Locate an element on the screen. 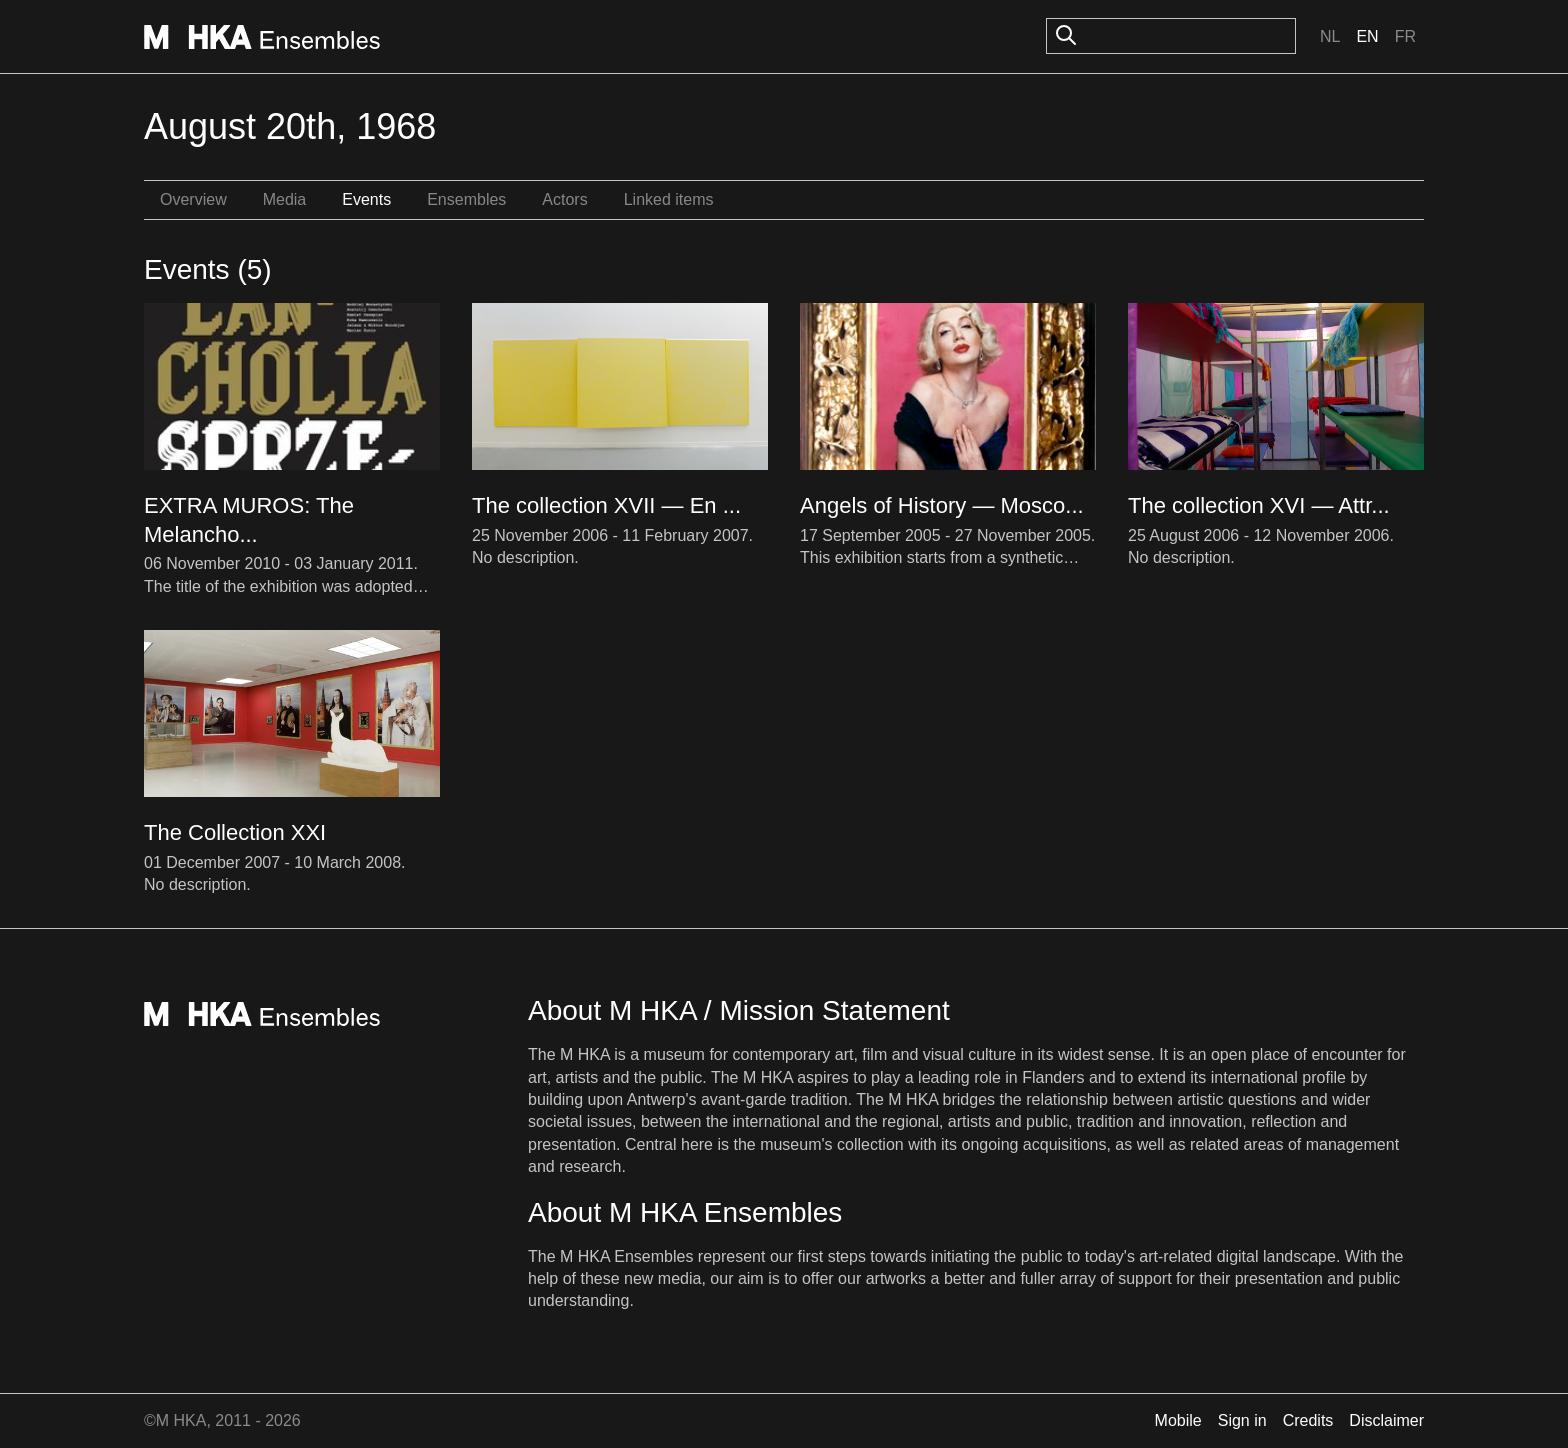 This screenshot has height=1448, width=1568. Events is located at coordinates (366, 199).